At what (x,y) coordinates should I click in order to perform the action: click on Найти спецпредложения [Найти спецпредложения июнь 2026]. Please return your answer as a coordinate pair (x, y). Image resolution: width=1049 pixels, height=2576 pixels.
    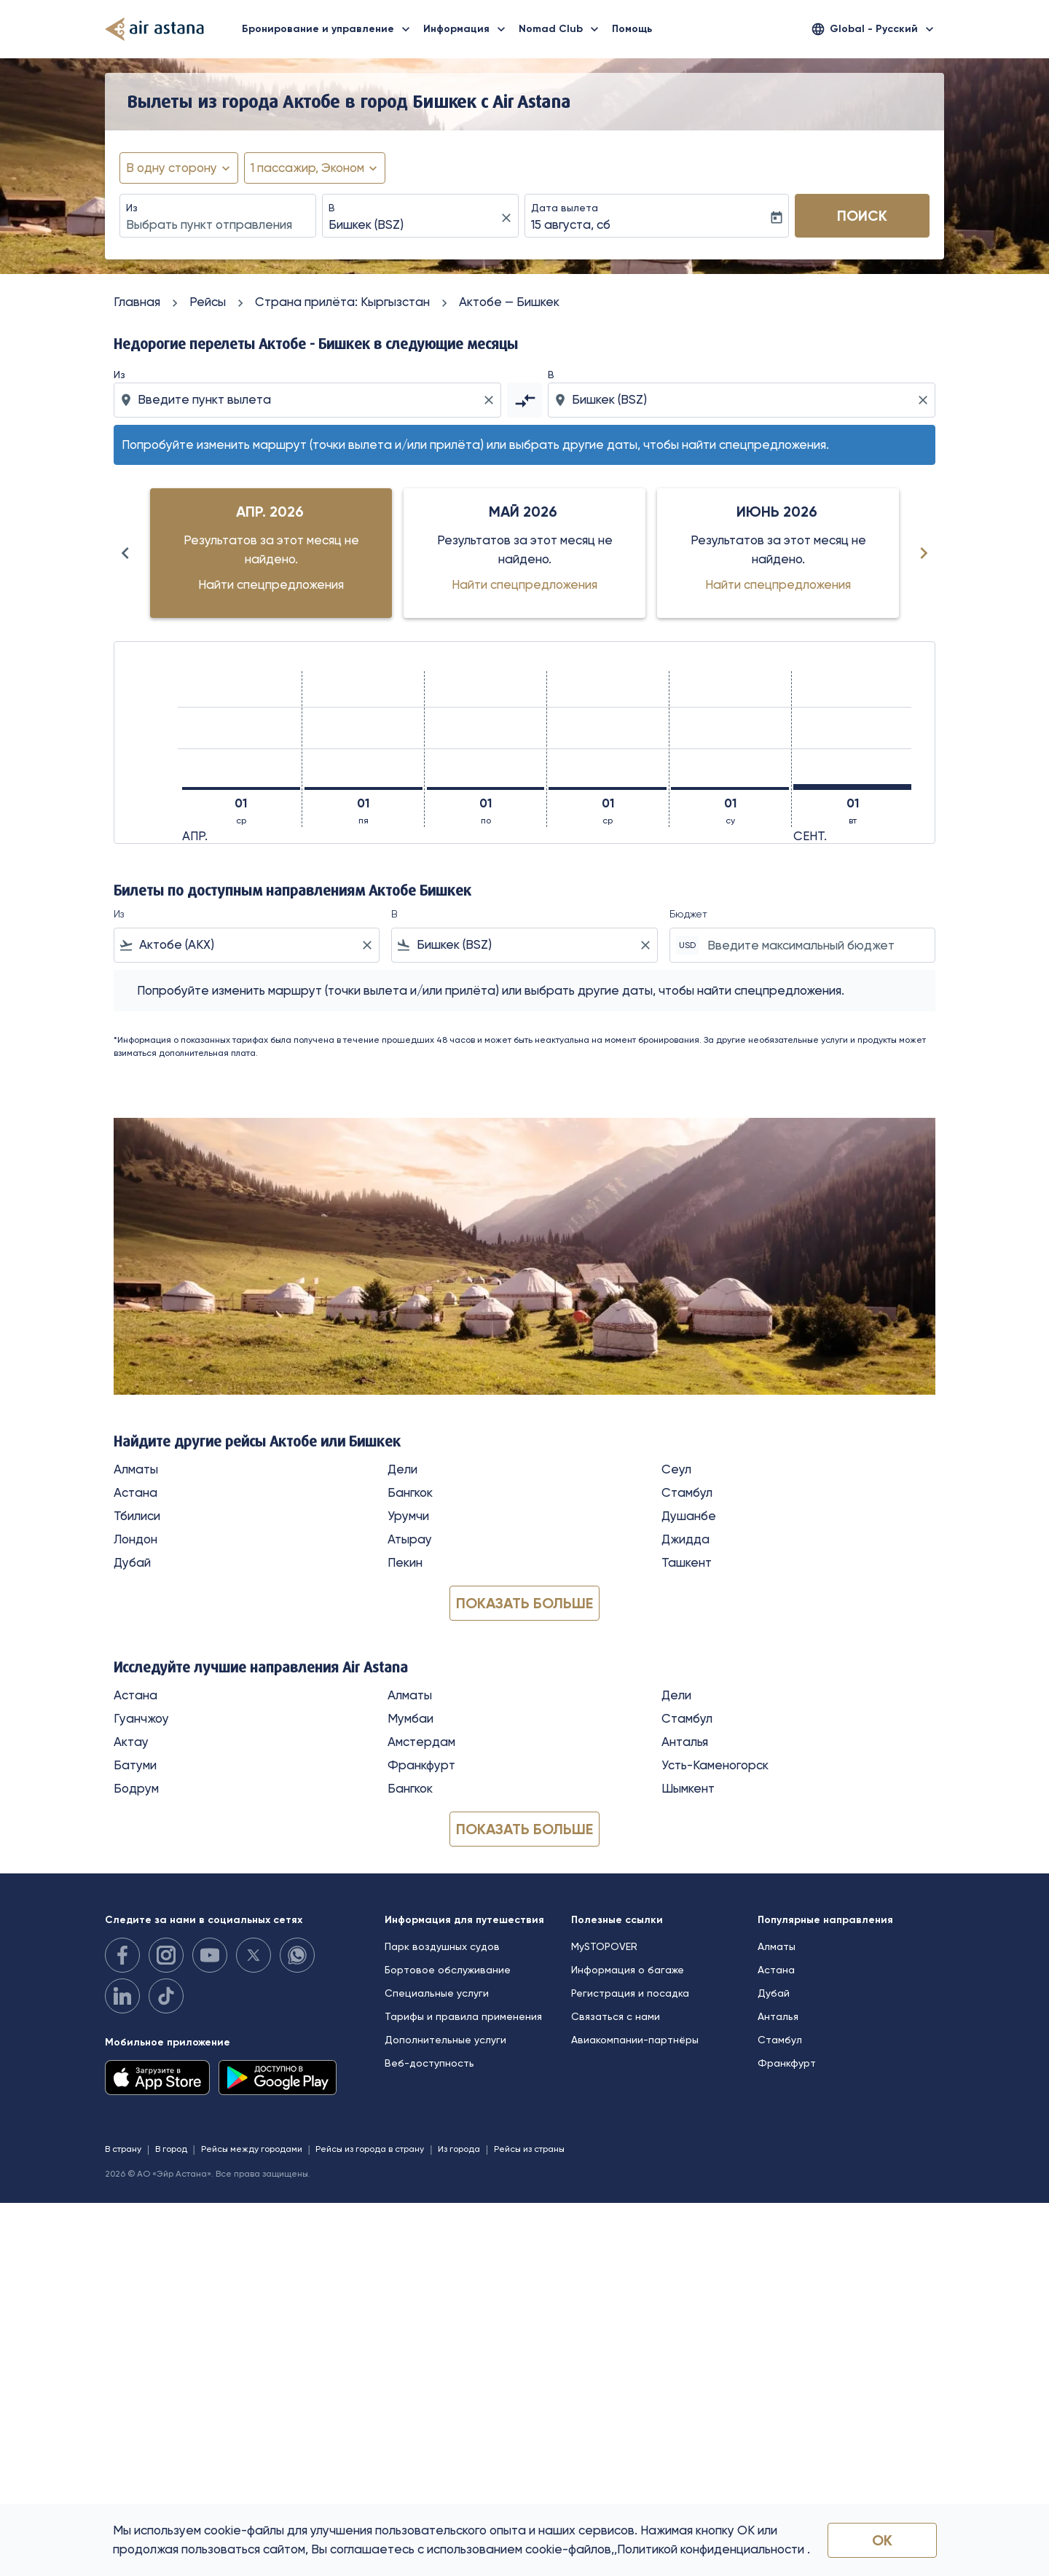
    Looking at the image, I should click on (778, 584).